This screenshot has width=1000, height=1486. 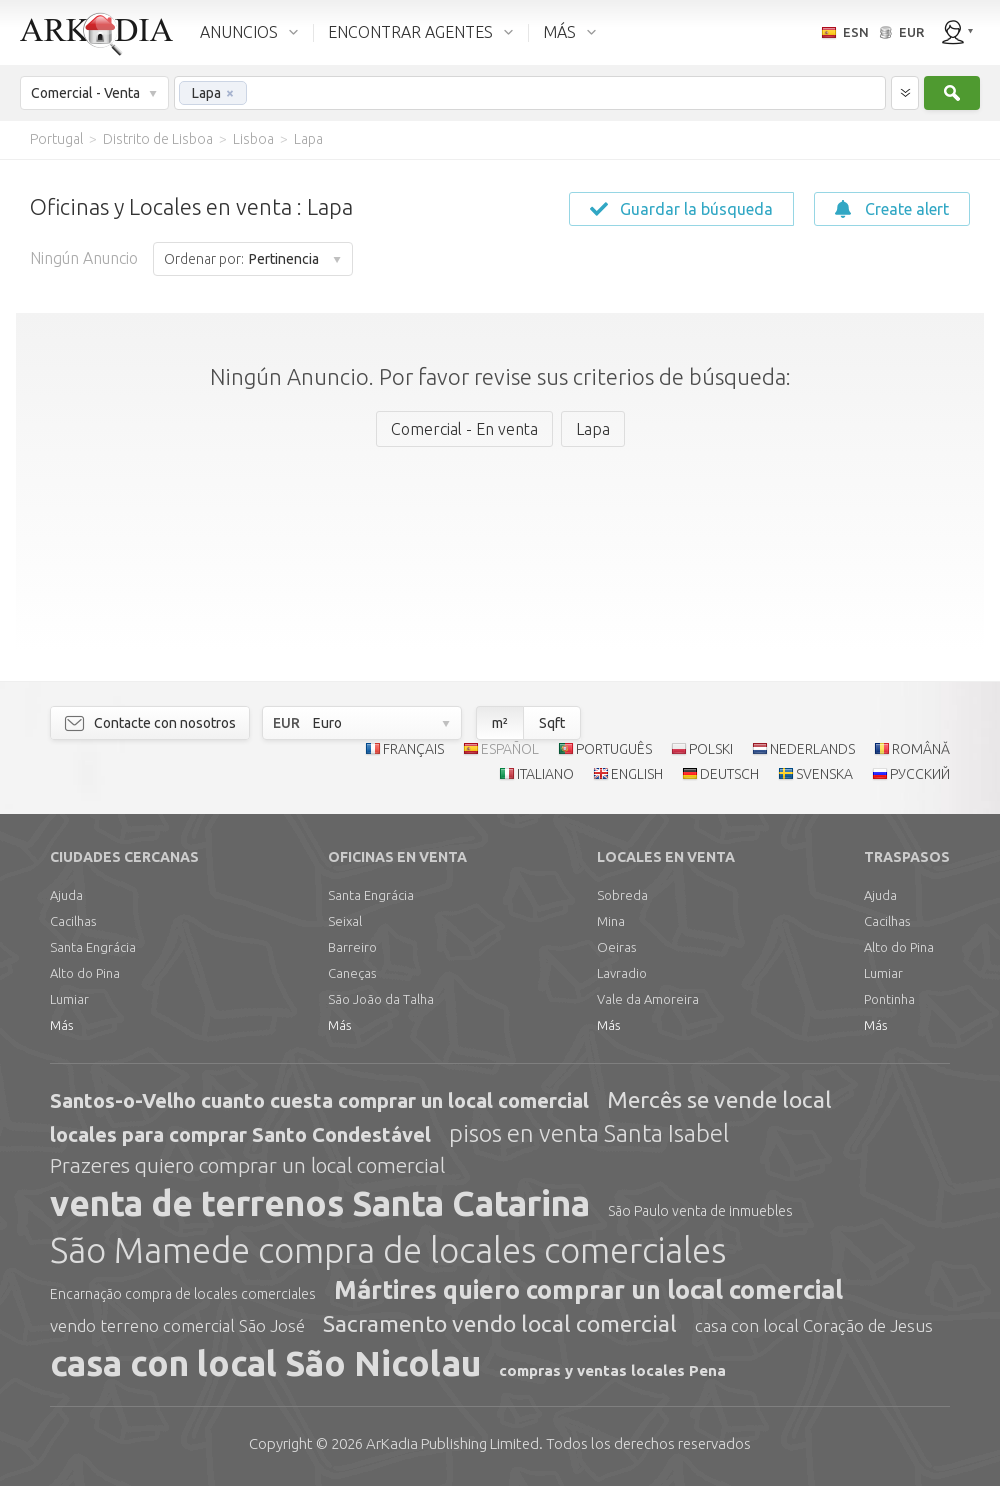 I want to click on Mercês se vende local, so click(x=719, y=1099).